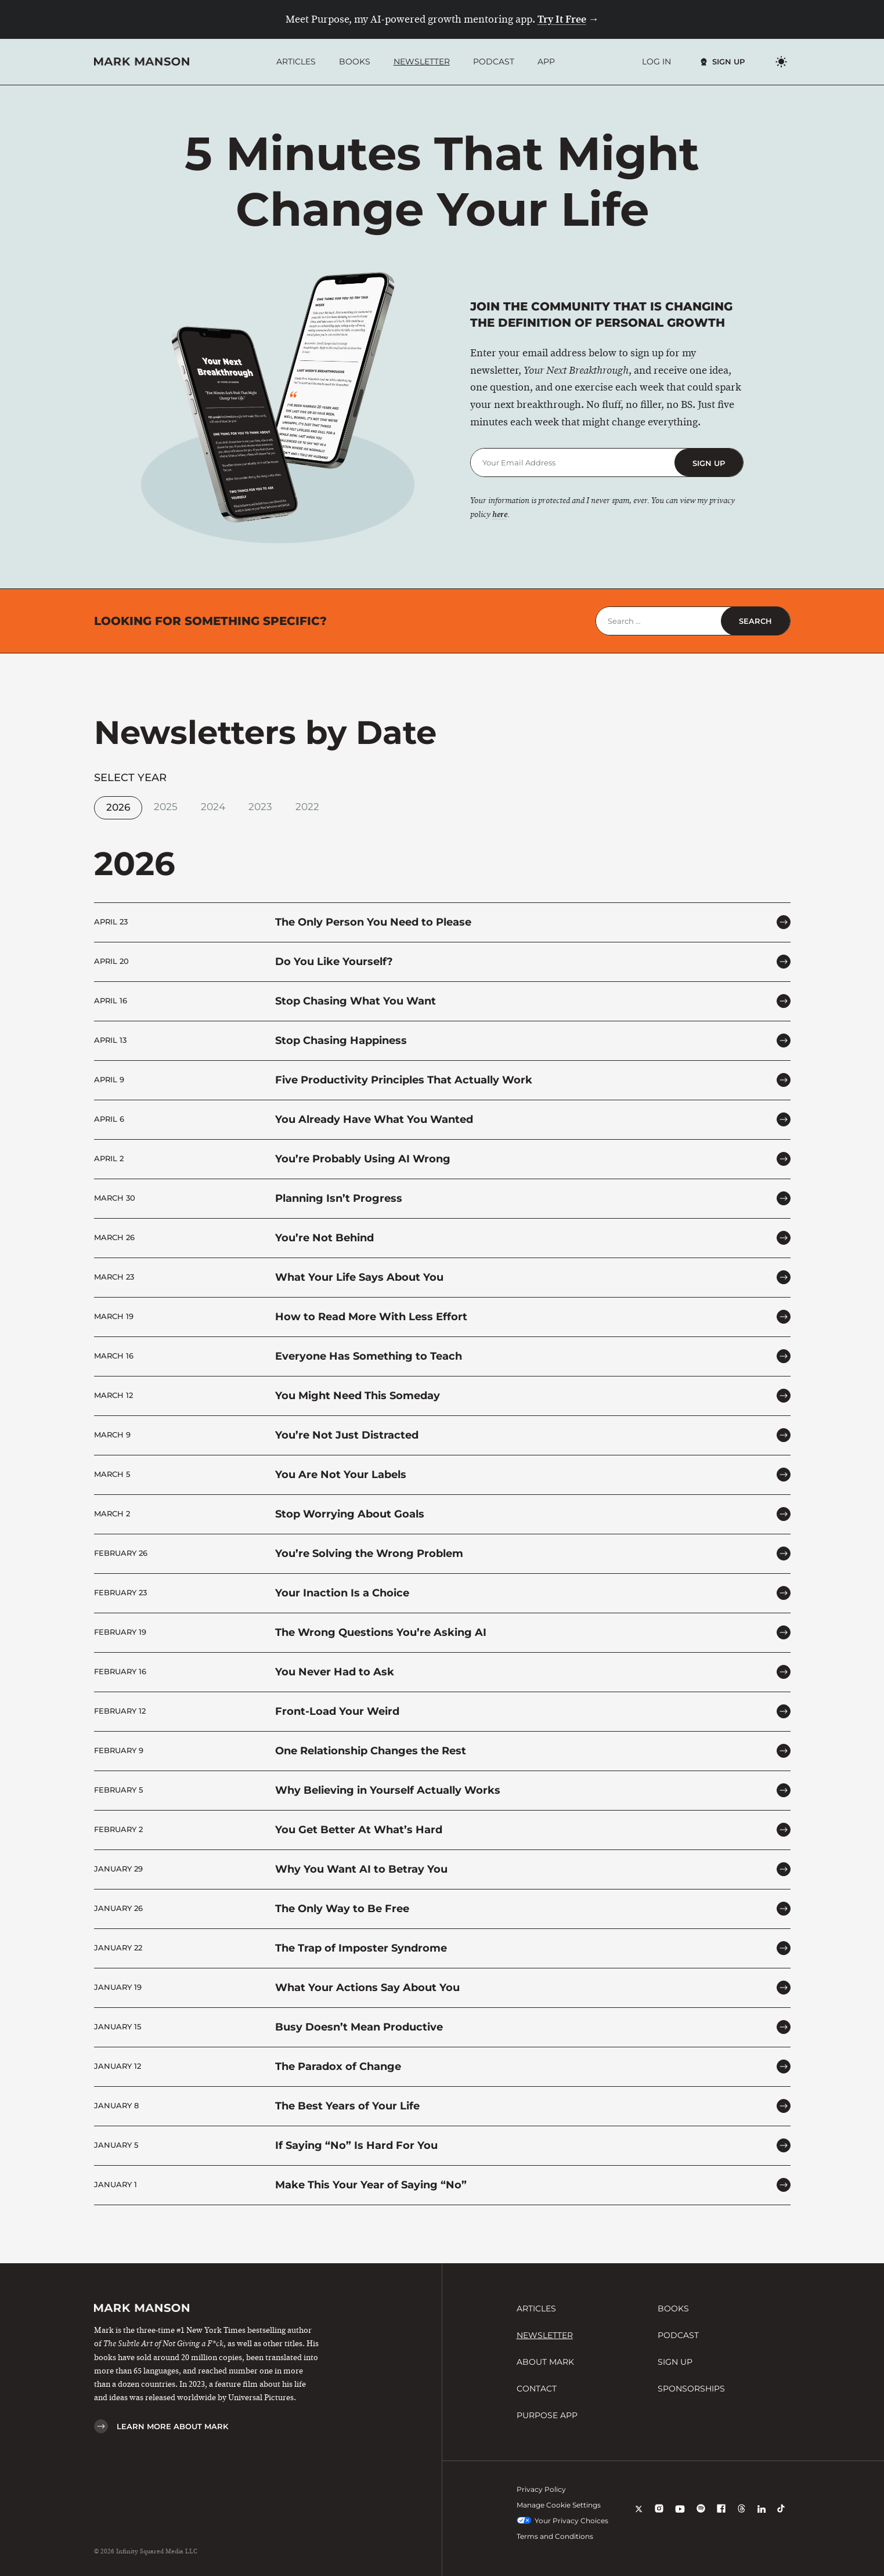 The width and height of the screenshot is (884, 2576). I want to click on [YouTube], so click(680, 2516).